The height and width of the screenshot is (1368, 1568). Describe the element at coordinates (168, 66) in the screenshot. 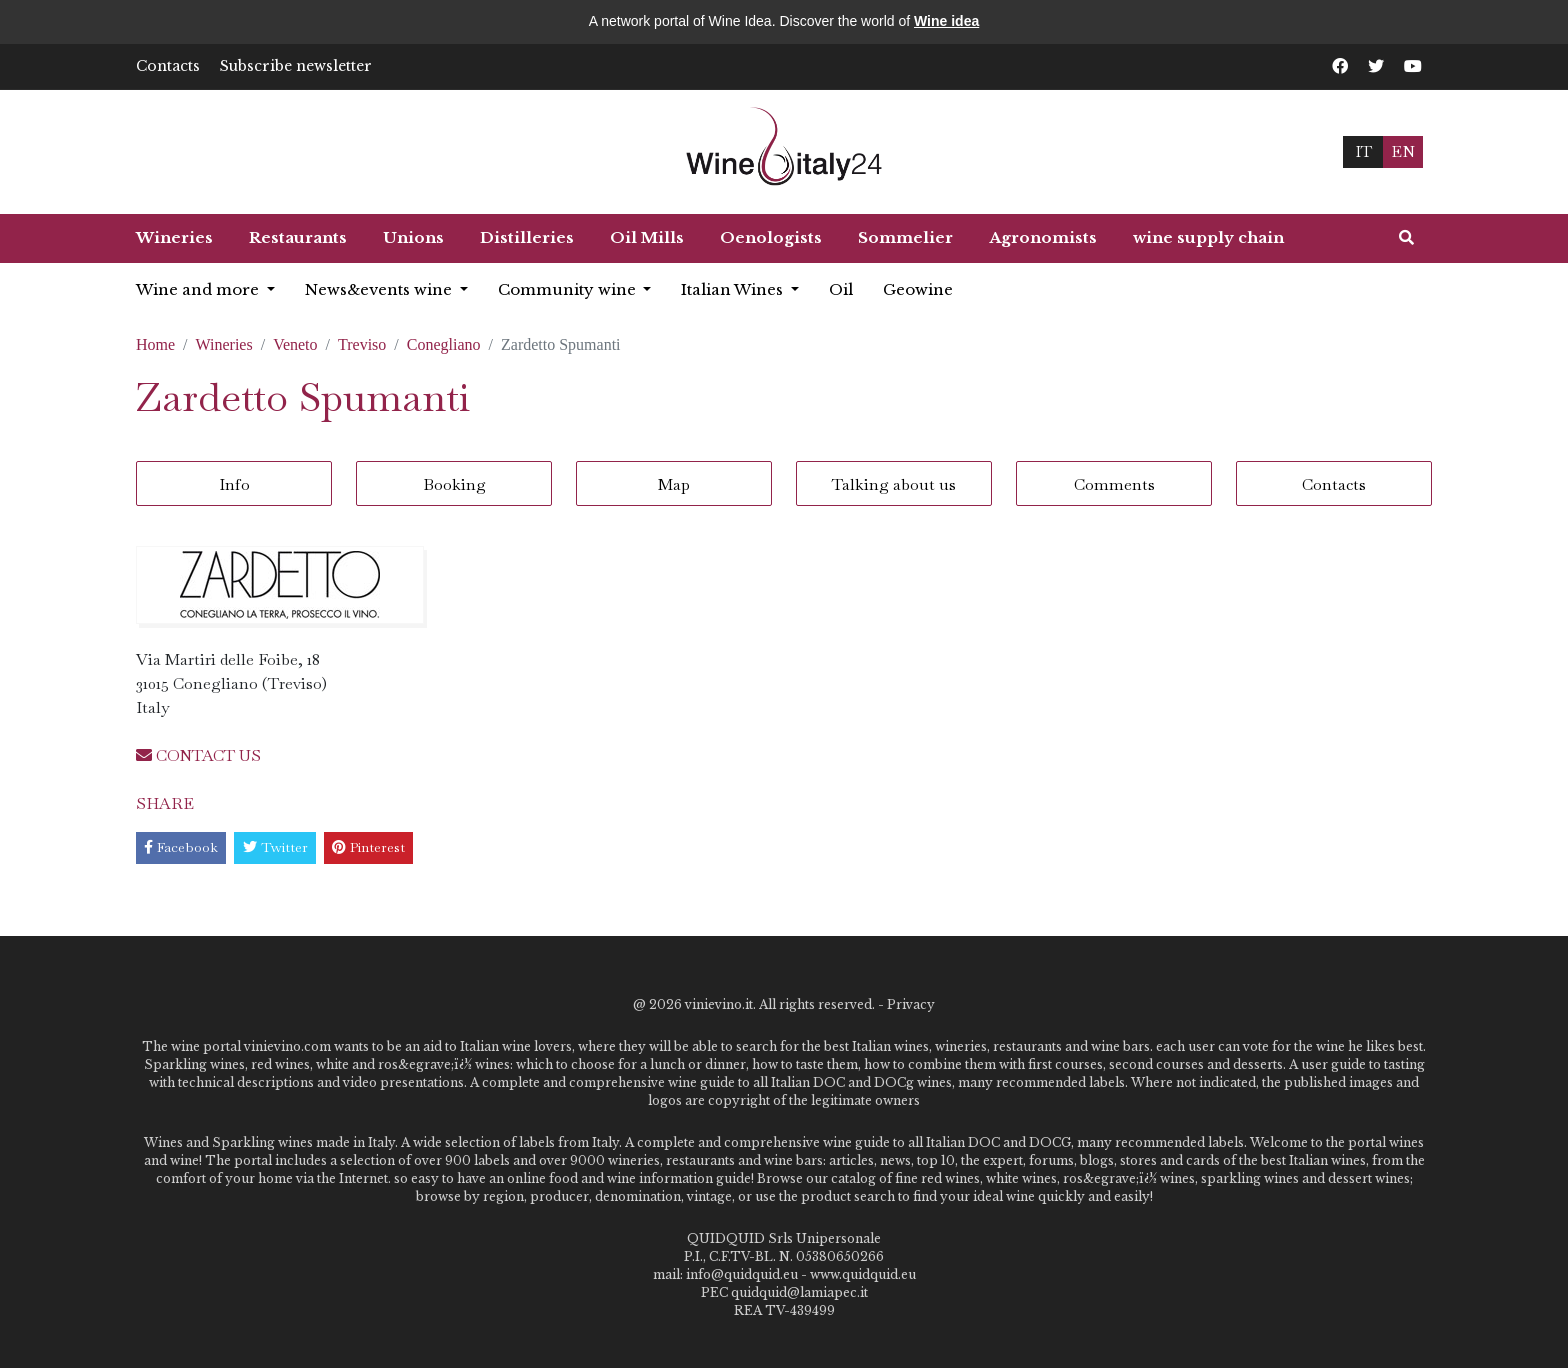

I see `Contacts` at that location.